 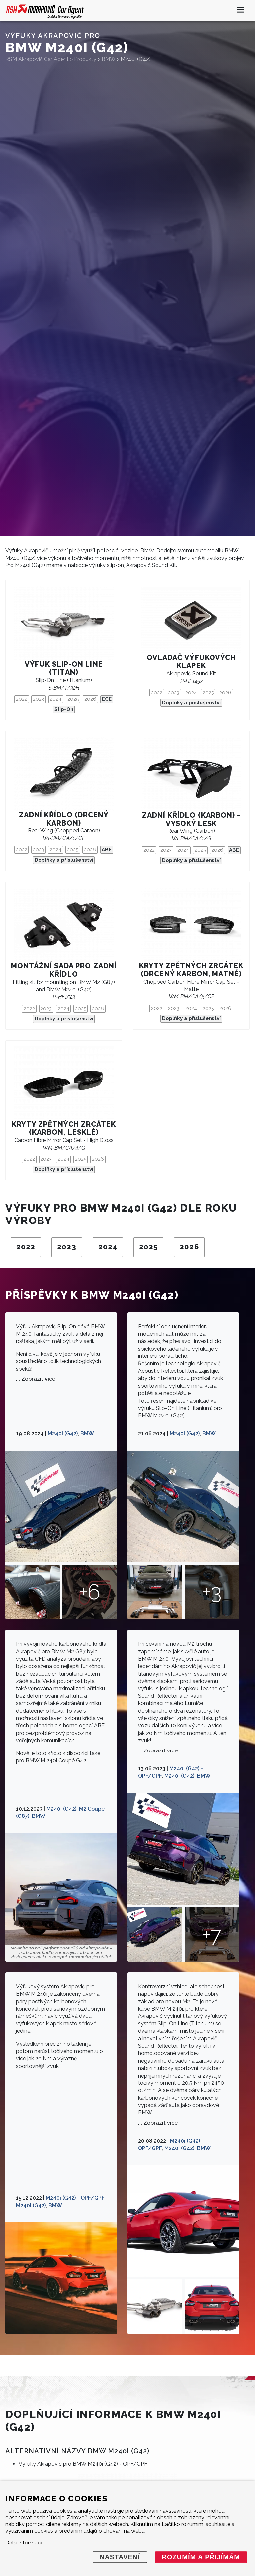 I want to click on ... Zobrazit více, so click(x=35, y=1379).